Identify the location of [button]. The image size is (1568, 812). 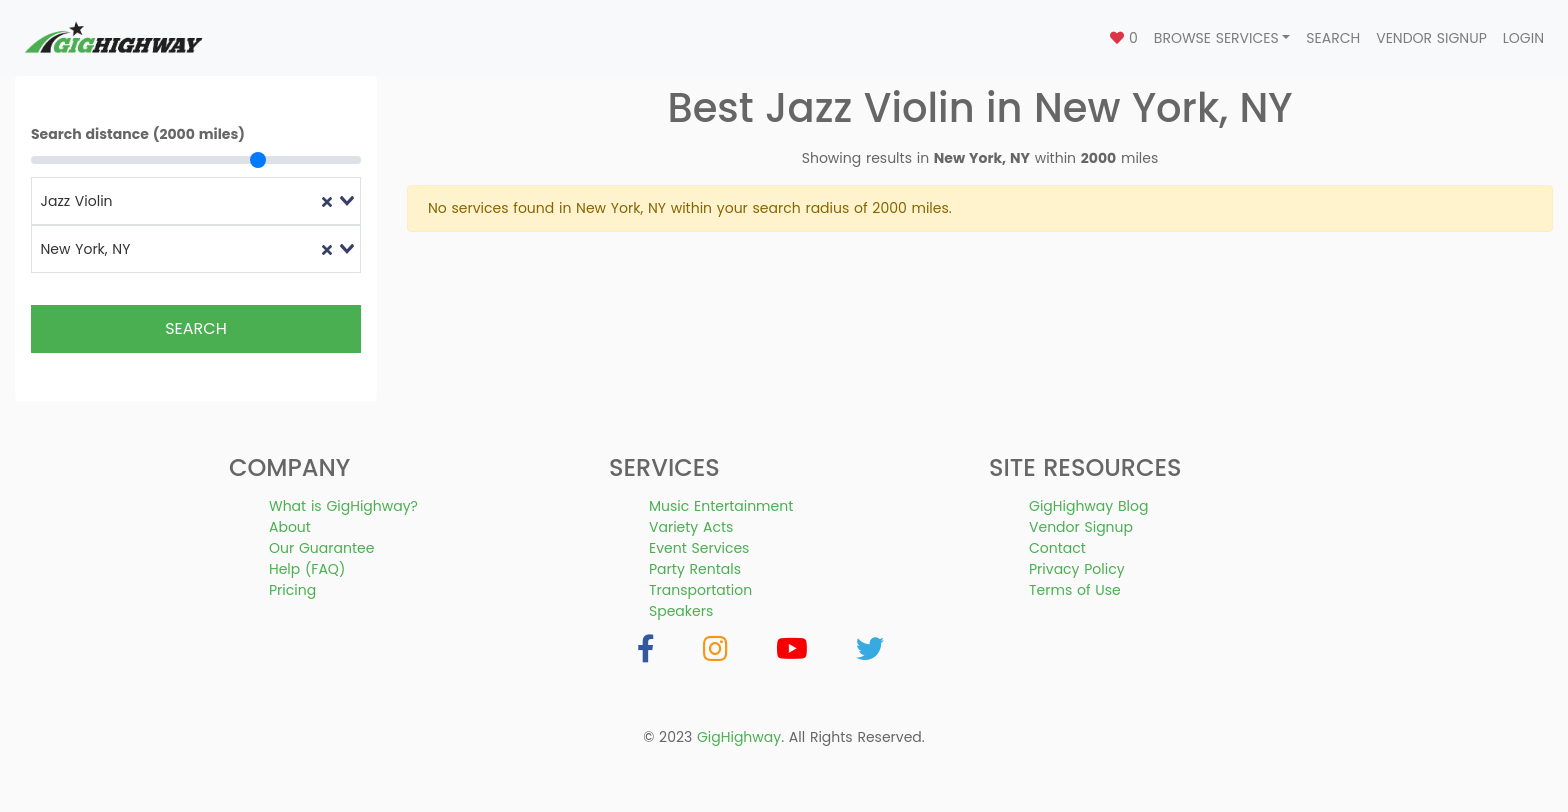
(1222, 38).